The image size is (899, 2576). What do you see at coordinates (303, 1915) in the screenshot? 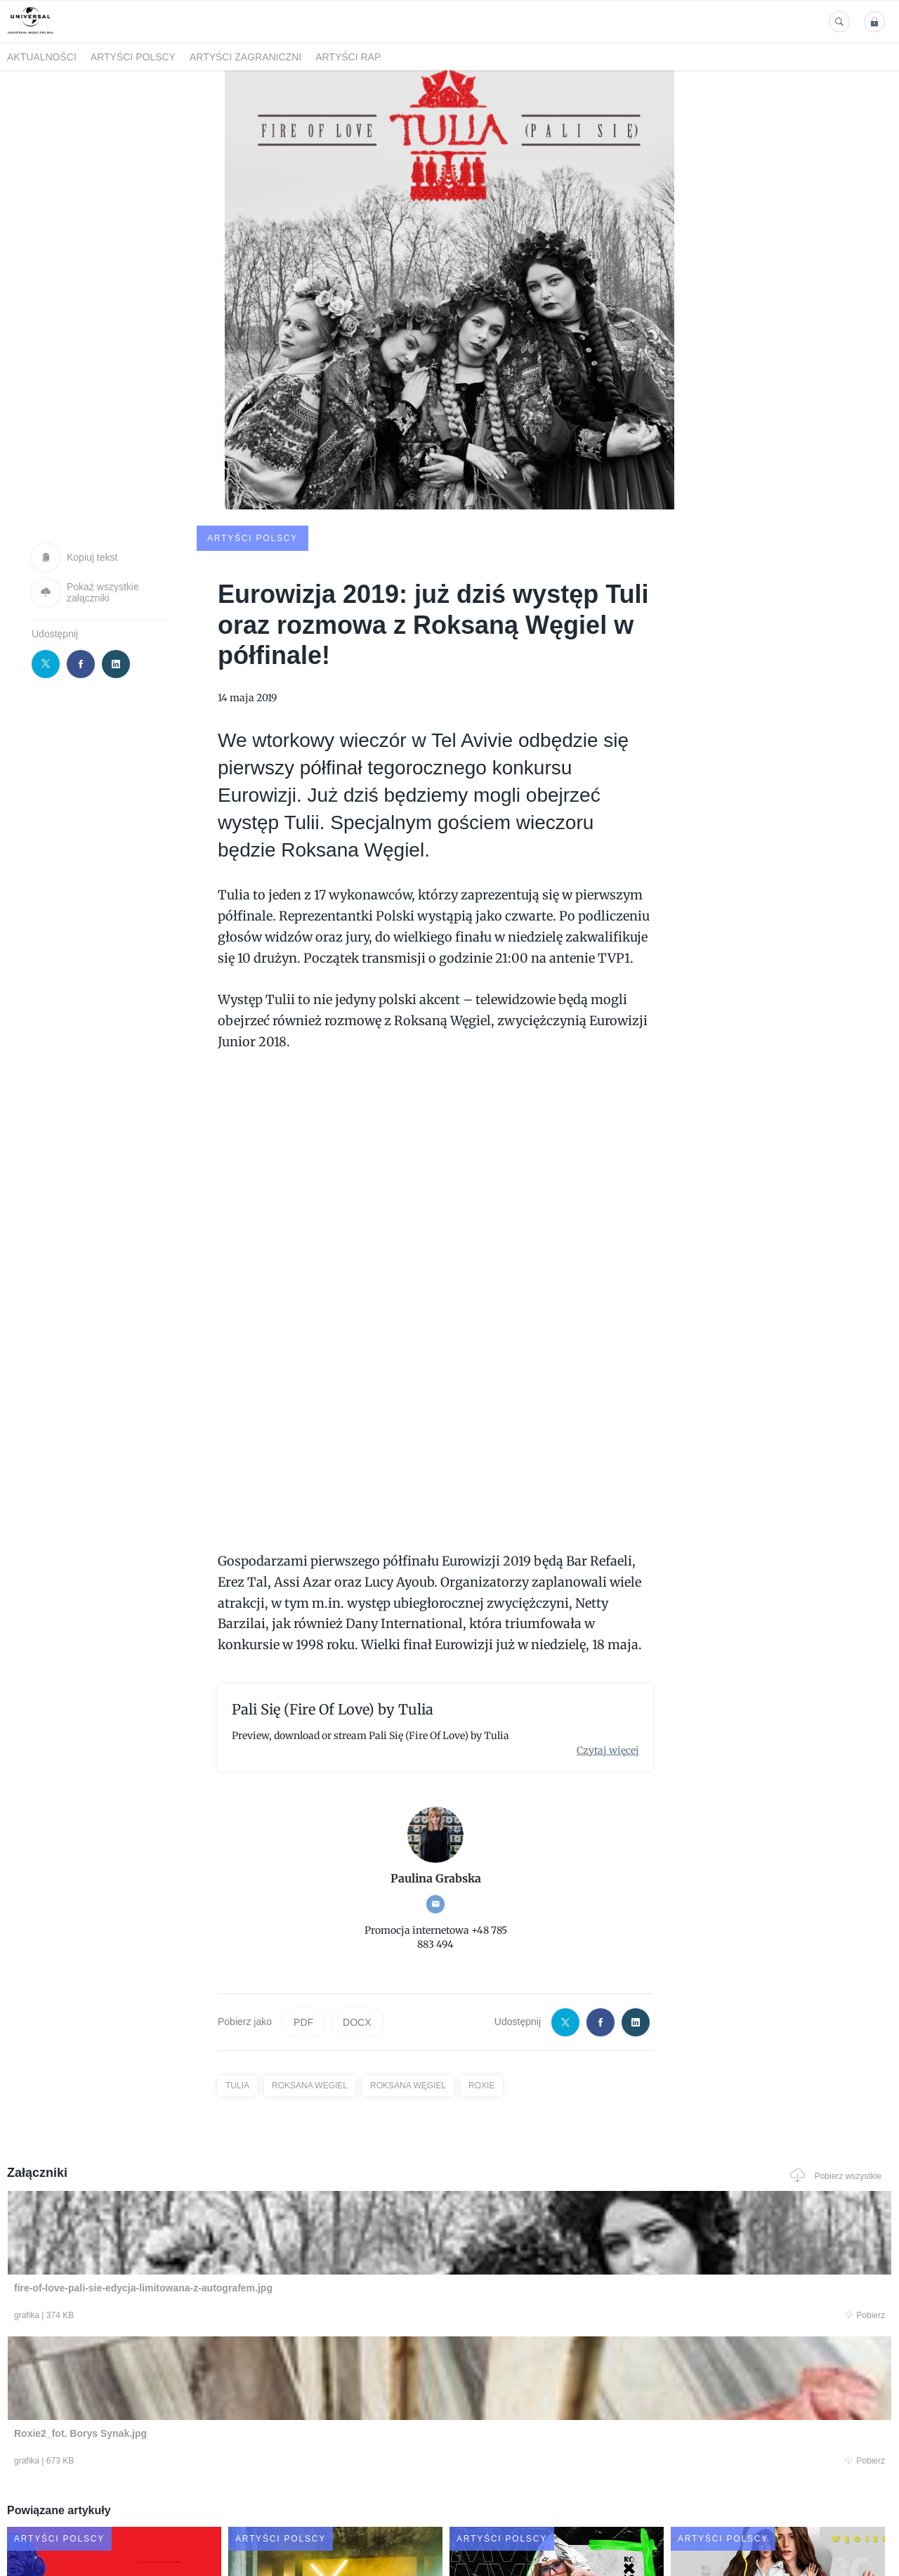
I see `PDF` at bounding box center [303, 1915].